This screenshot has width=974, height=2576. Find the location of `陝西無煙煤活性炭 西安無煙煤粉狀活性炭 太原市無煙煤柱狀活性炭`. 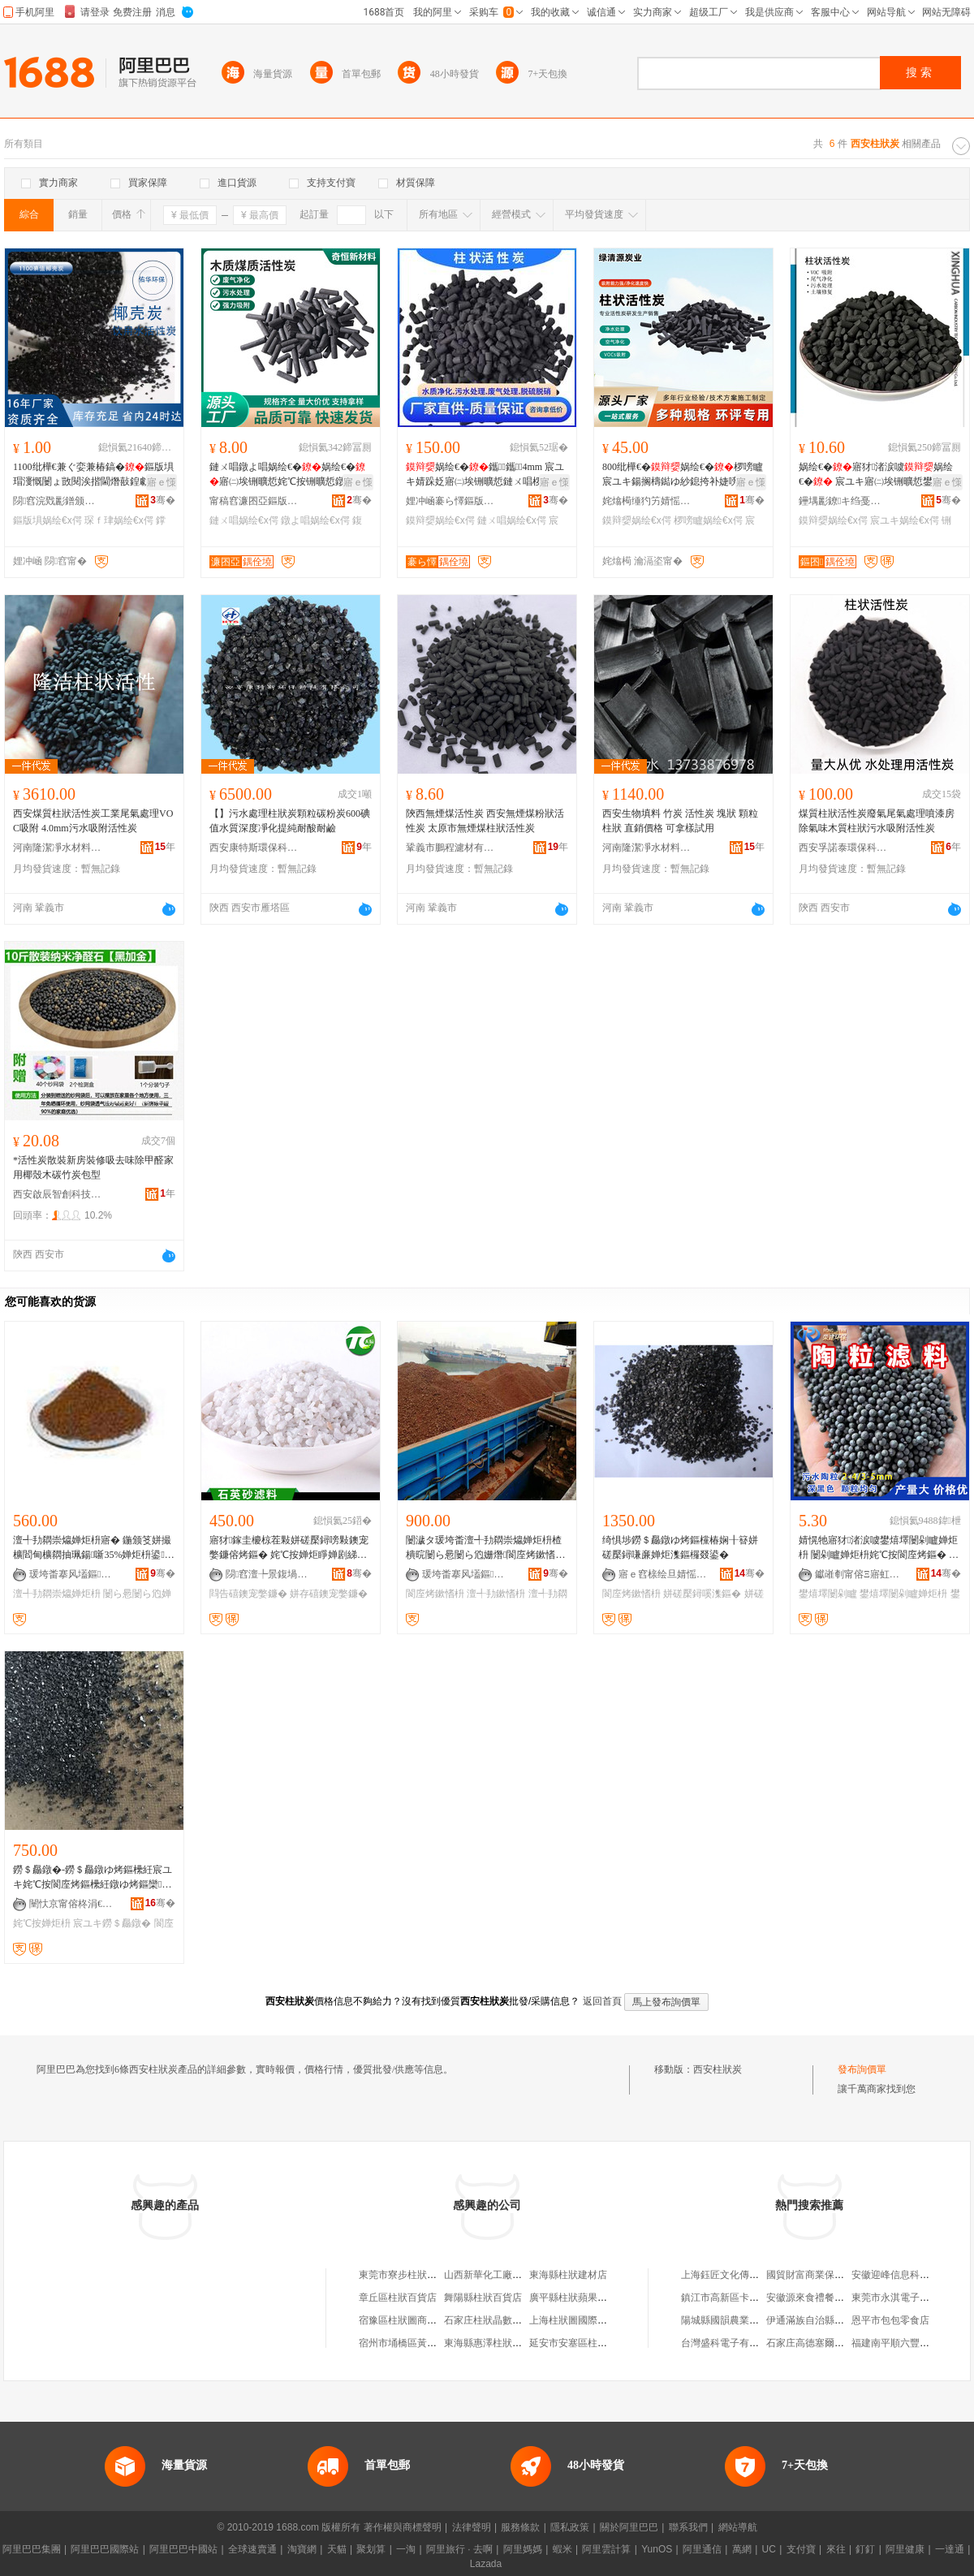

陝西無煙煤活性炭 西安無煙煤粉狀活性炭 太原市無煙煤柱狀活性炭 is located at coordinates (485, 821).